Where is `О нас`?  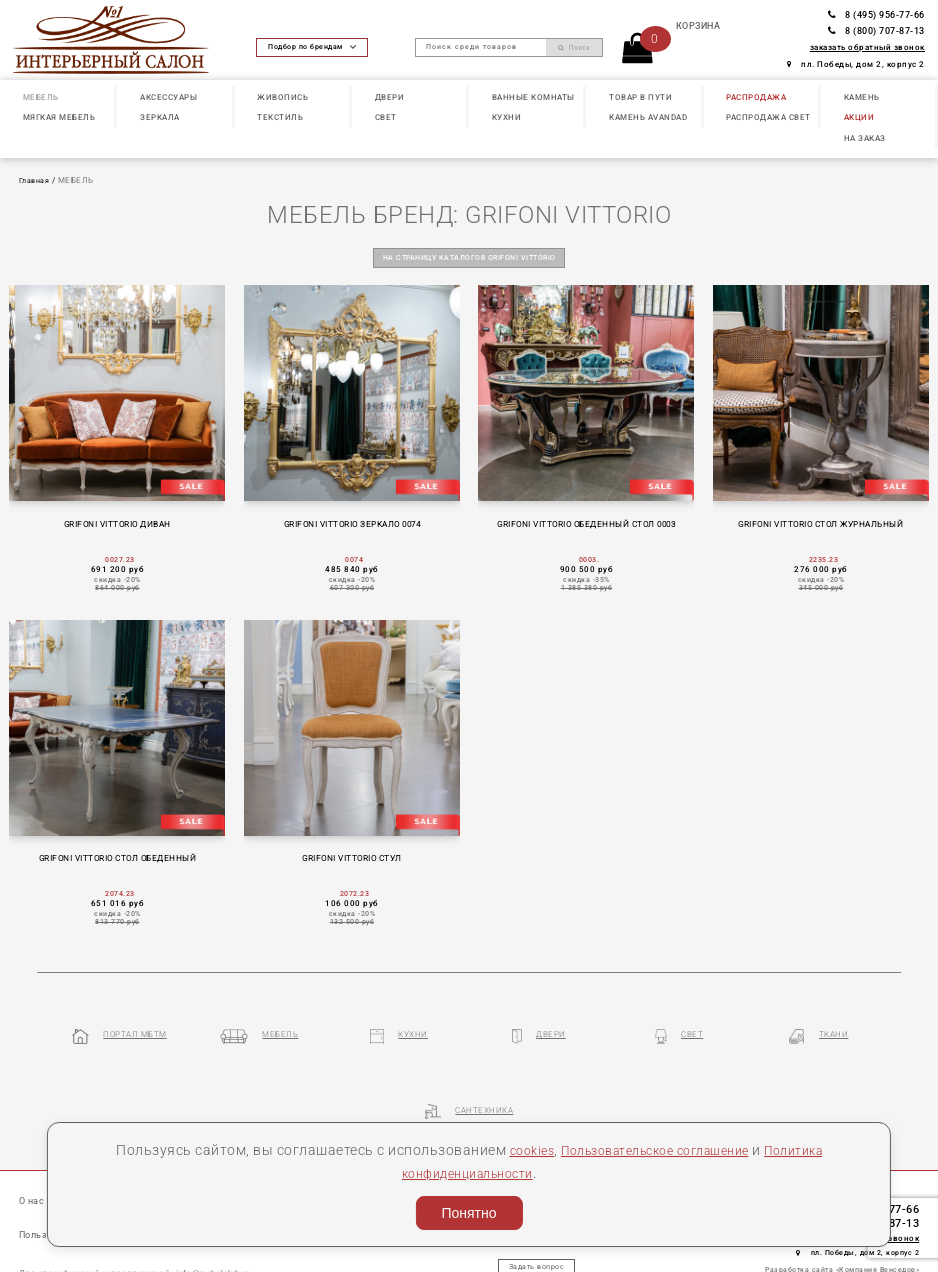
О нас is located at coordinates (33, 1136).